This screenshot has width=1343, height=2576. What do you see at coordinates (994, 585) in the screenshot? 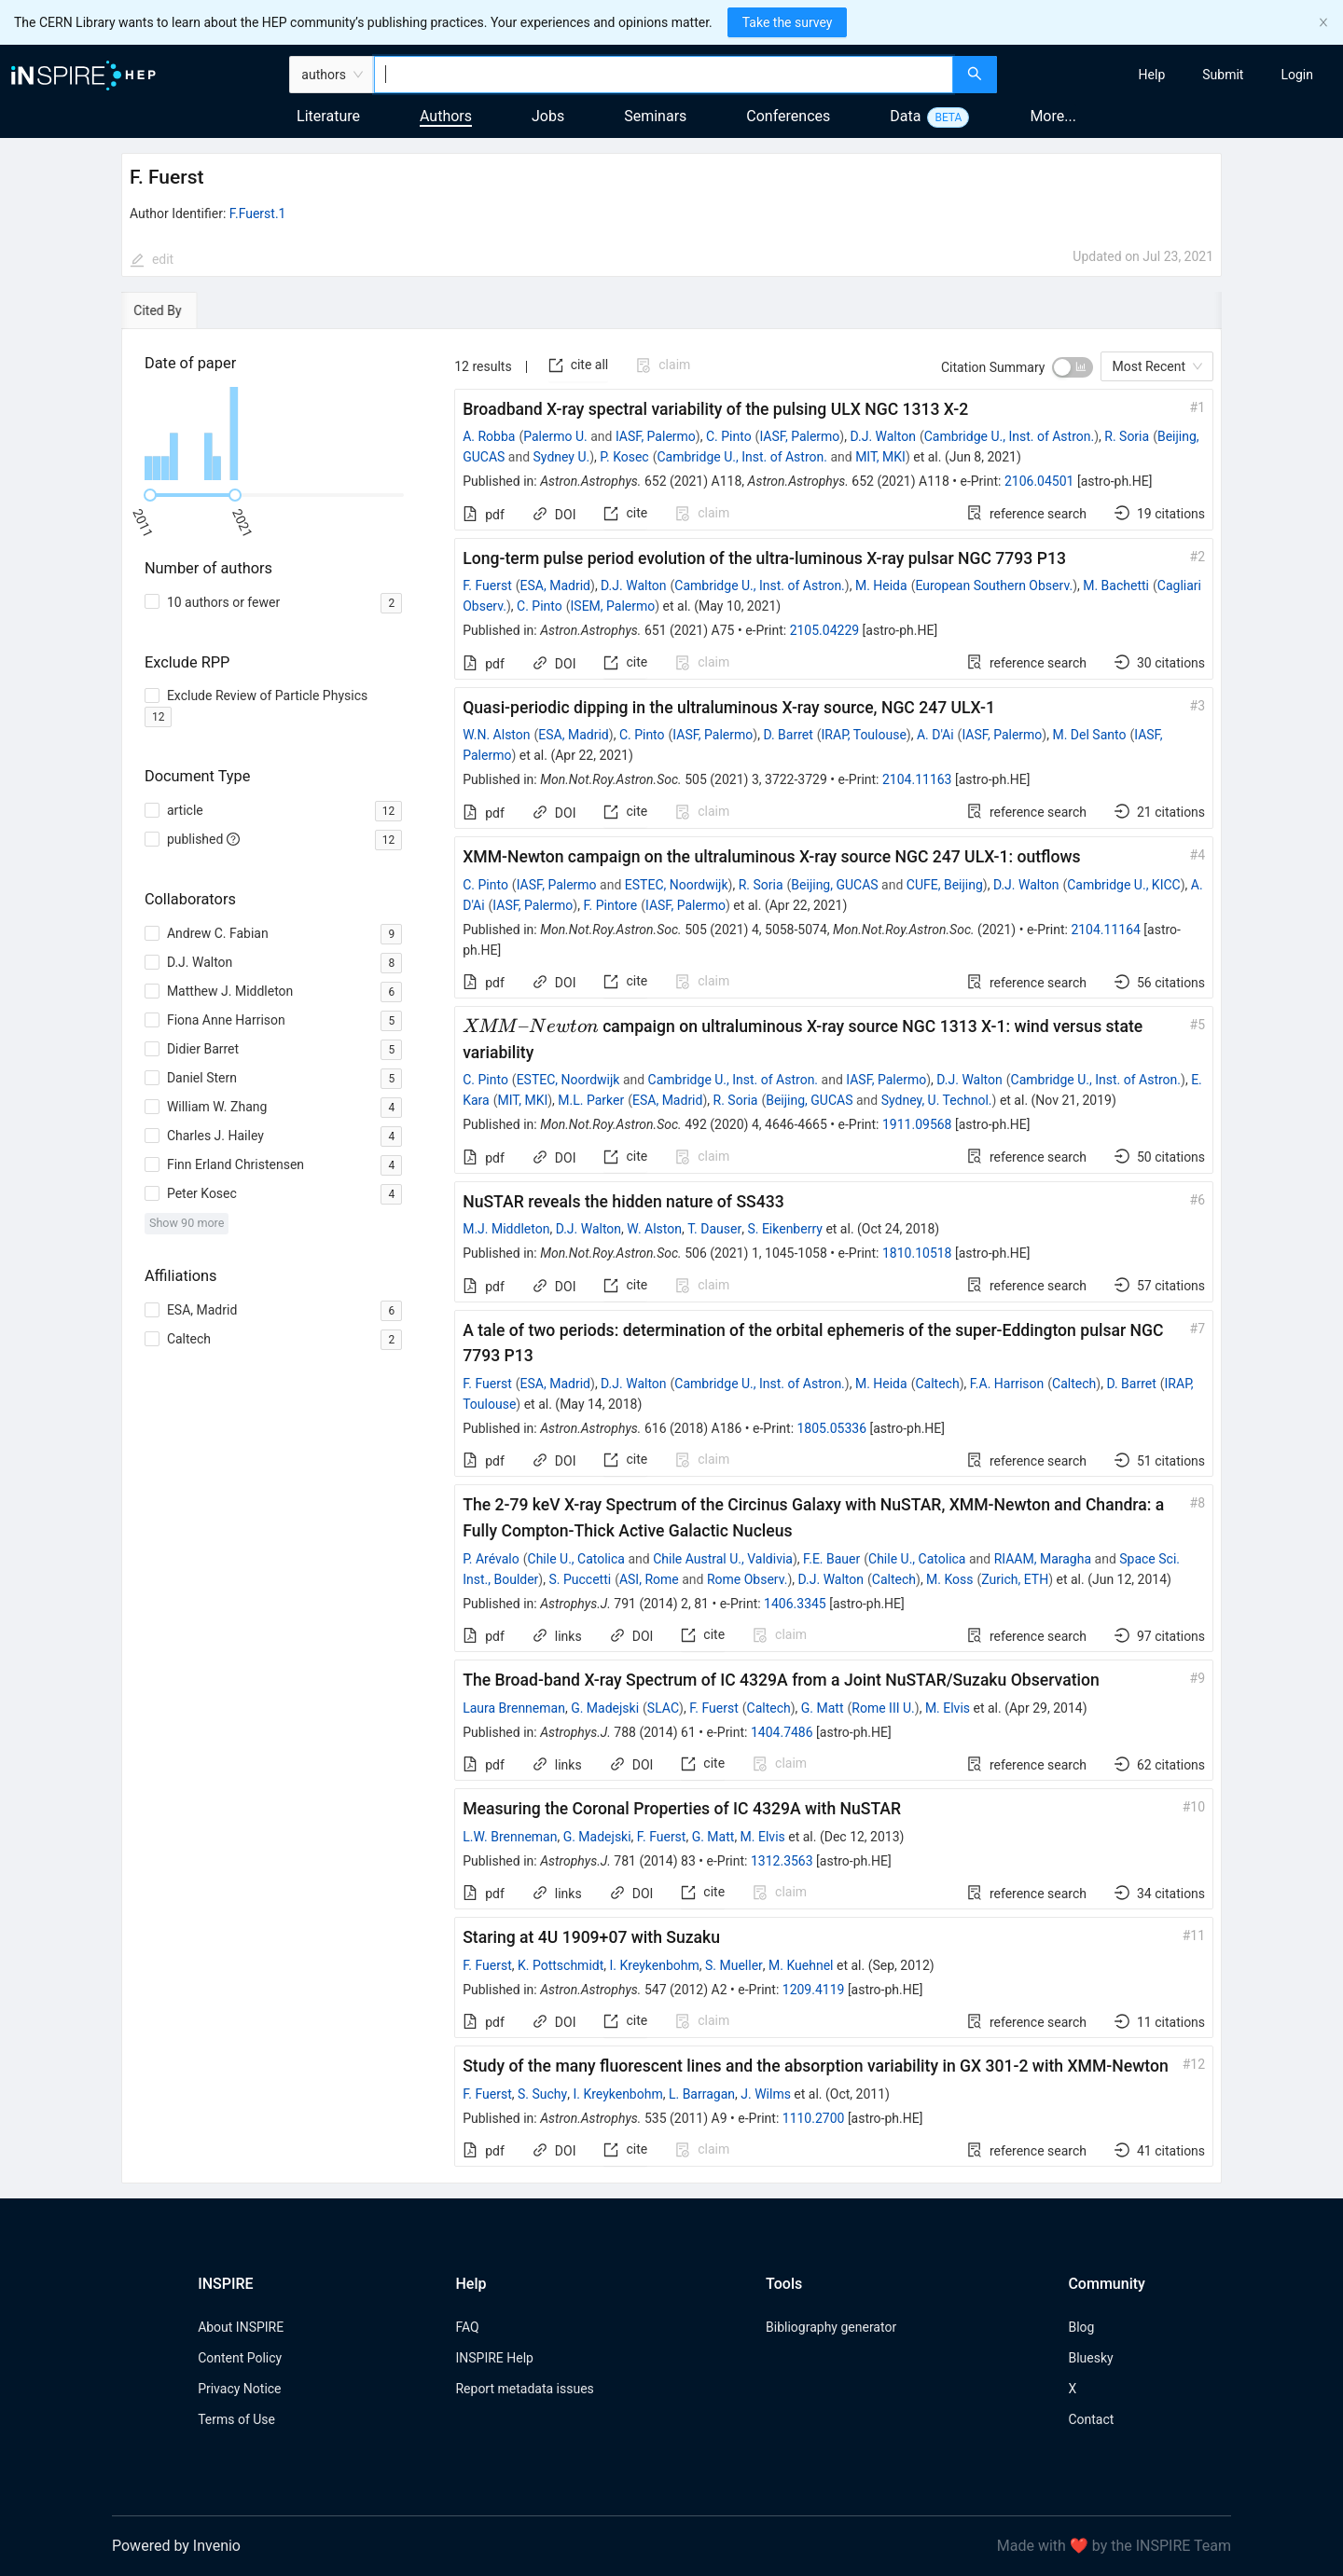
I see `European Southern Observ.` at bounding box center [994, 585].